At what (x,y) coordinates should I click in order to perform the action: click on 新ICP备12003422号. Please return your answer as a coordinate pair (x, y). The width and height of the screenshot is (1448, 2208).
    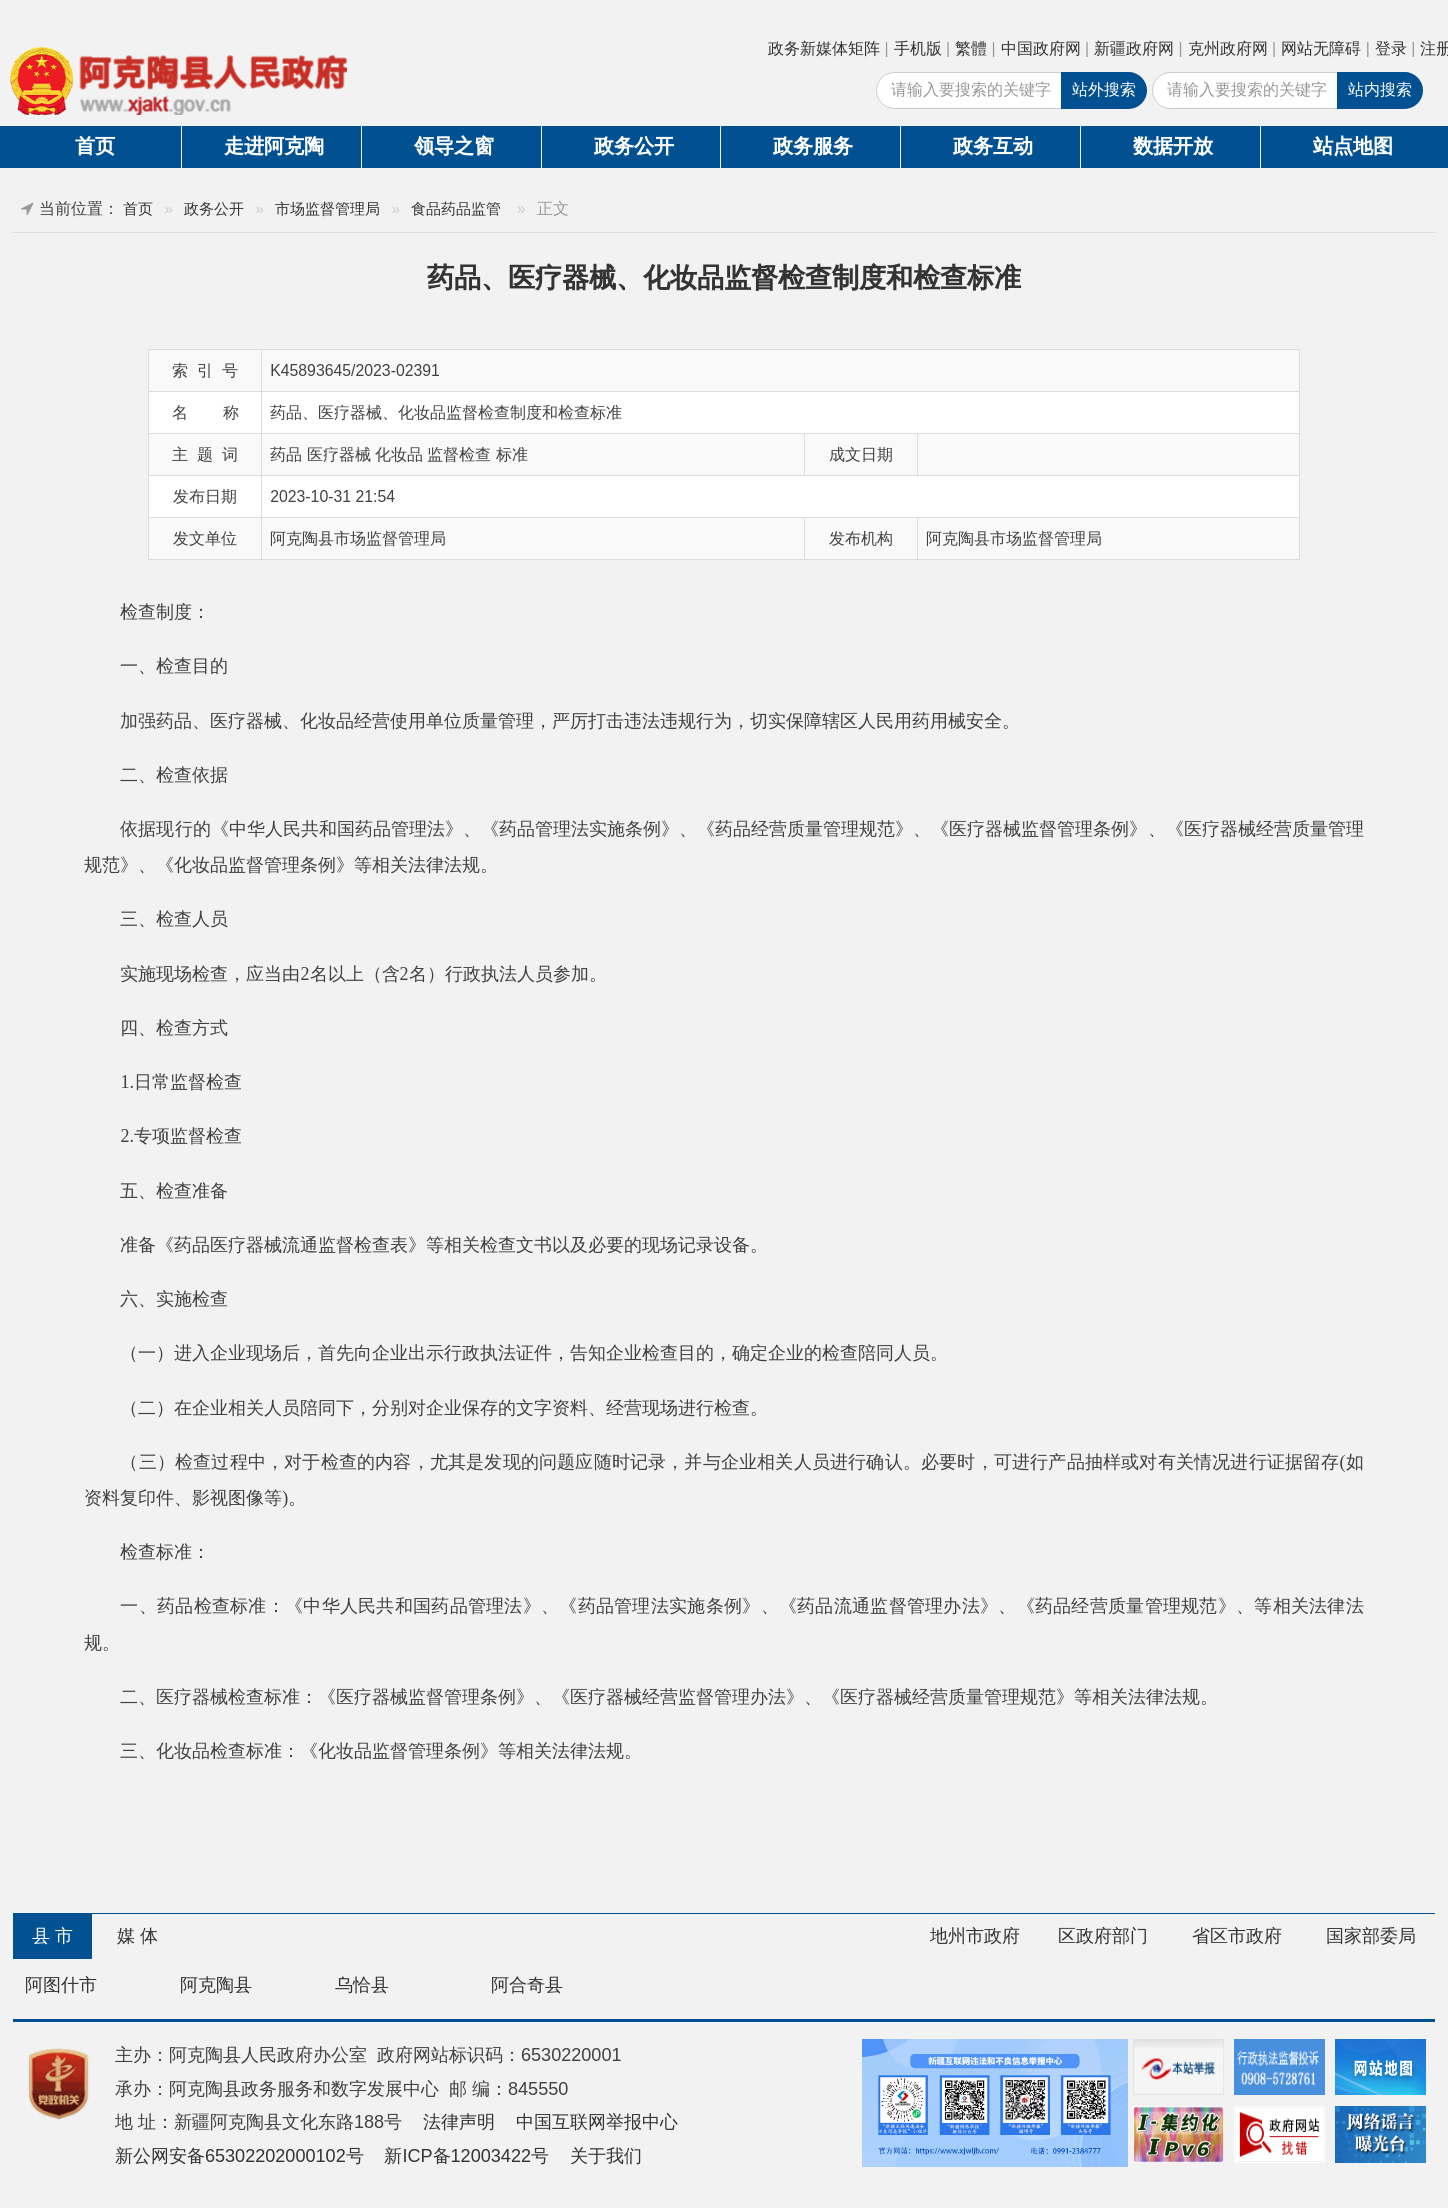
    Looking at the image, I should click on (466, 2156).